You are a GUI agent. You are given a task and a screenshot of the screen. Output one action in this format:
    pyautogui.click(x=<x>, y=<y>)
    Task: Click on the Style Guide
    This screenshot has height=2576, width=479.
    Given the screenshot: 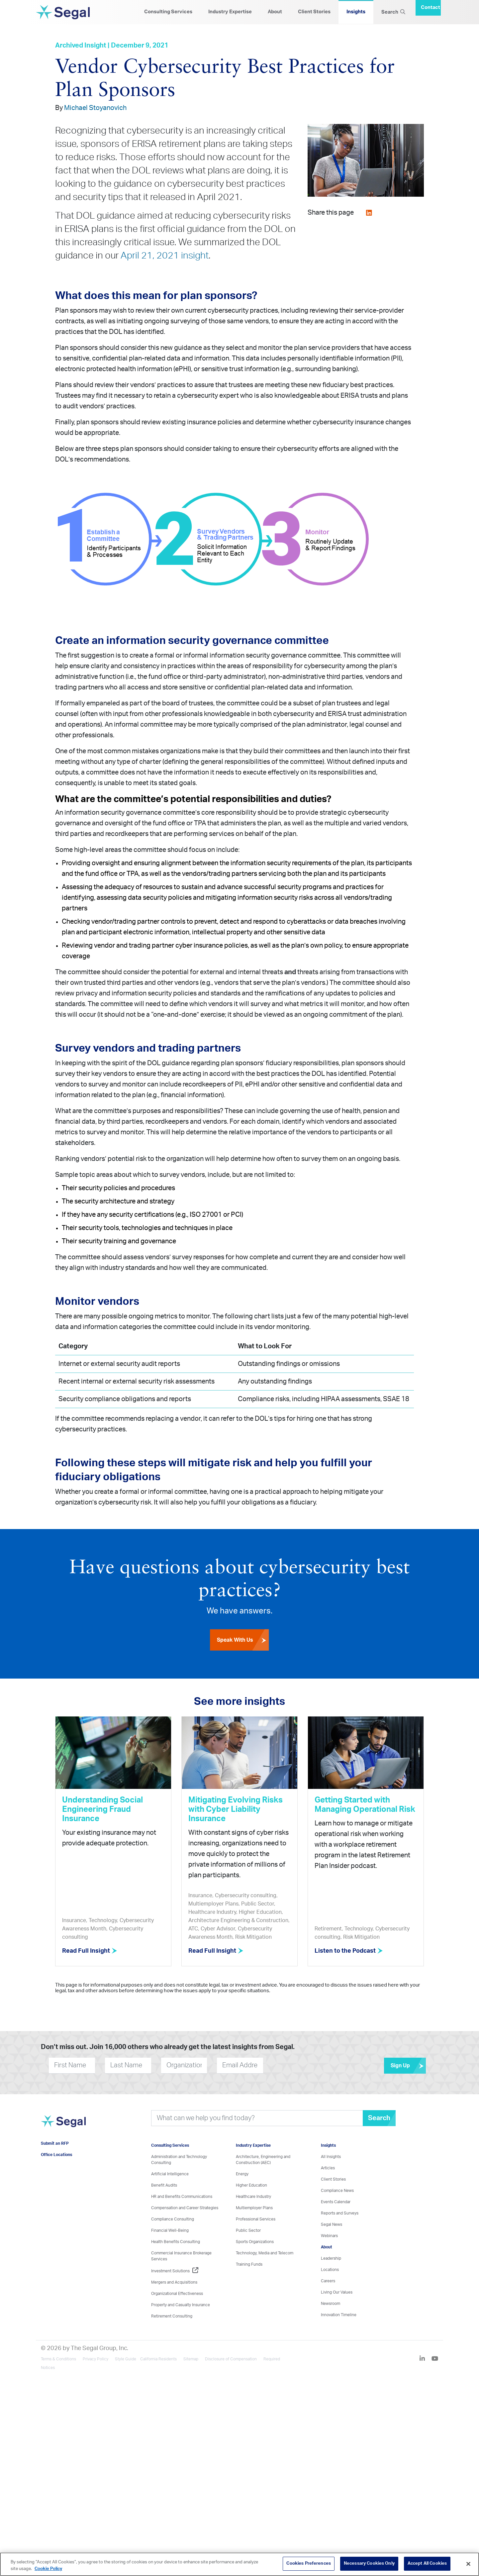 What is the action you would take?
    pyautogui.click(x=125, y=2359)
    